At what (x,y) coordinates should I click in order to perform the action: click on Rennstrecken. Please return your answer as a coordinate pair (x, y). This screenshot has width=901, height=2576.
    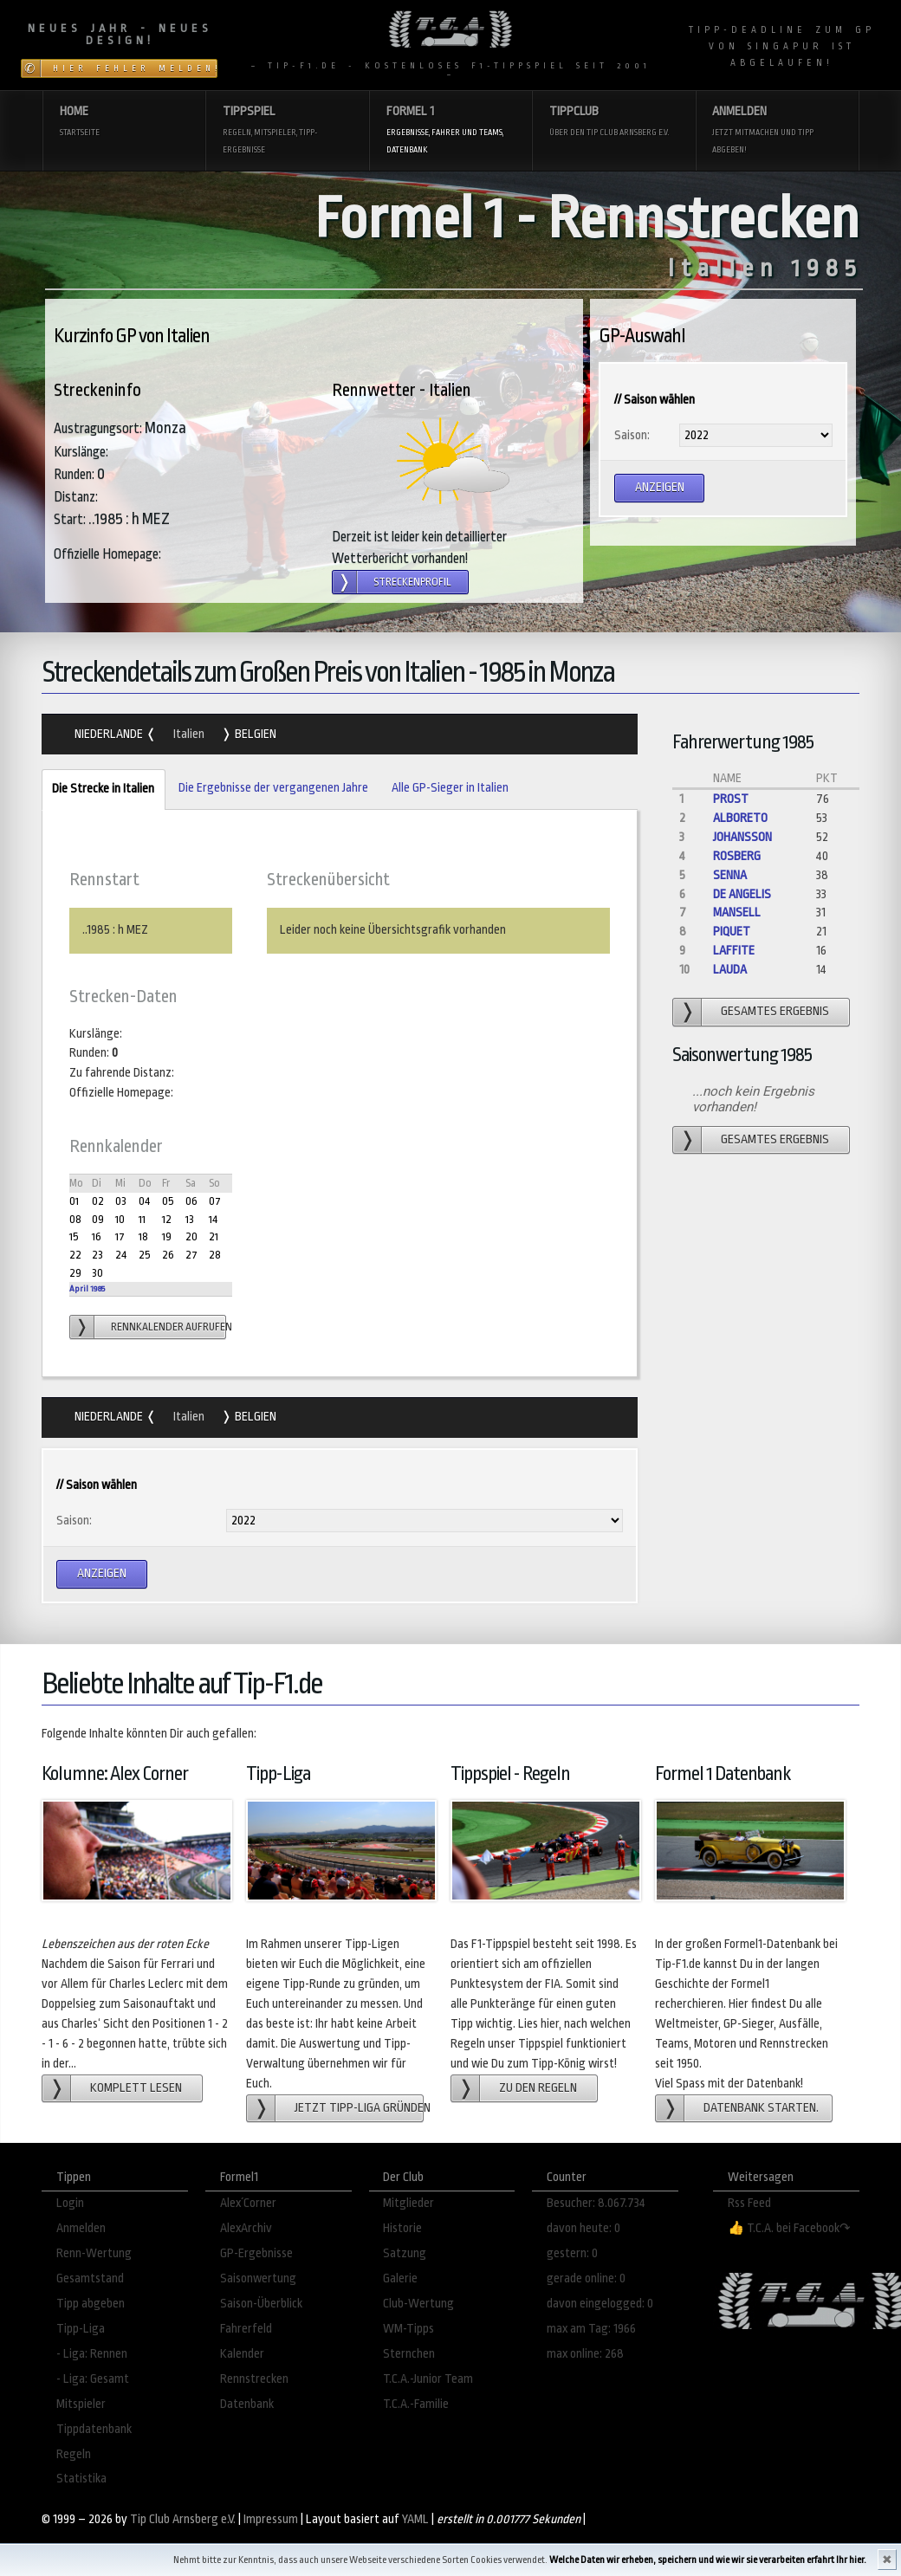
    Looking at the image, I should click on (254, 2379).